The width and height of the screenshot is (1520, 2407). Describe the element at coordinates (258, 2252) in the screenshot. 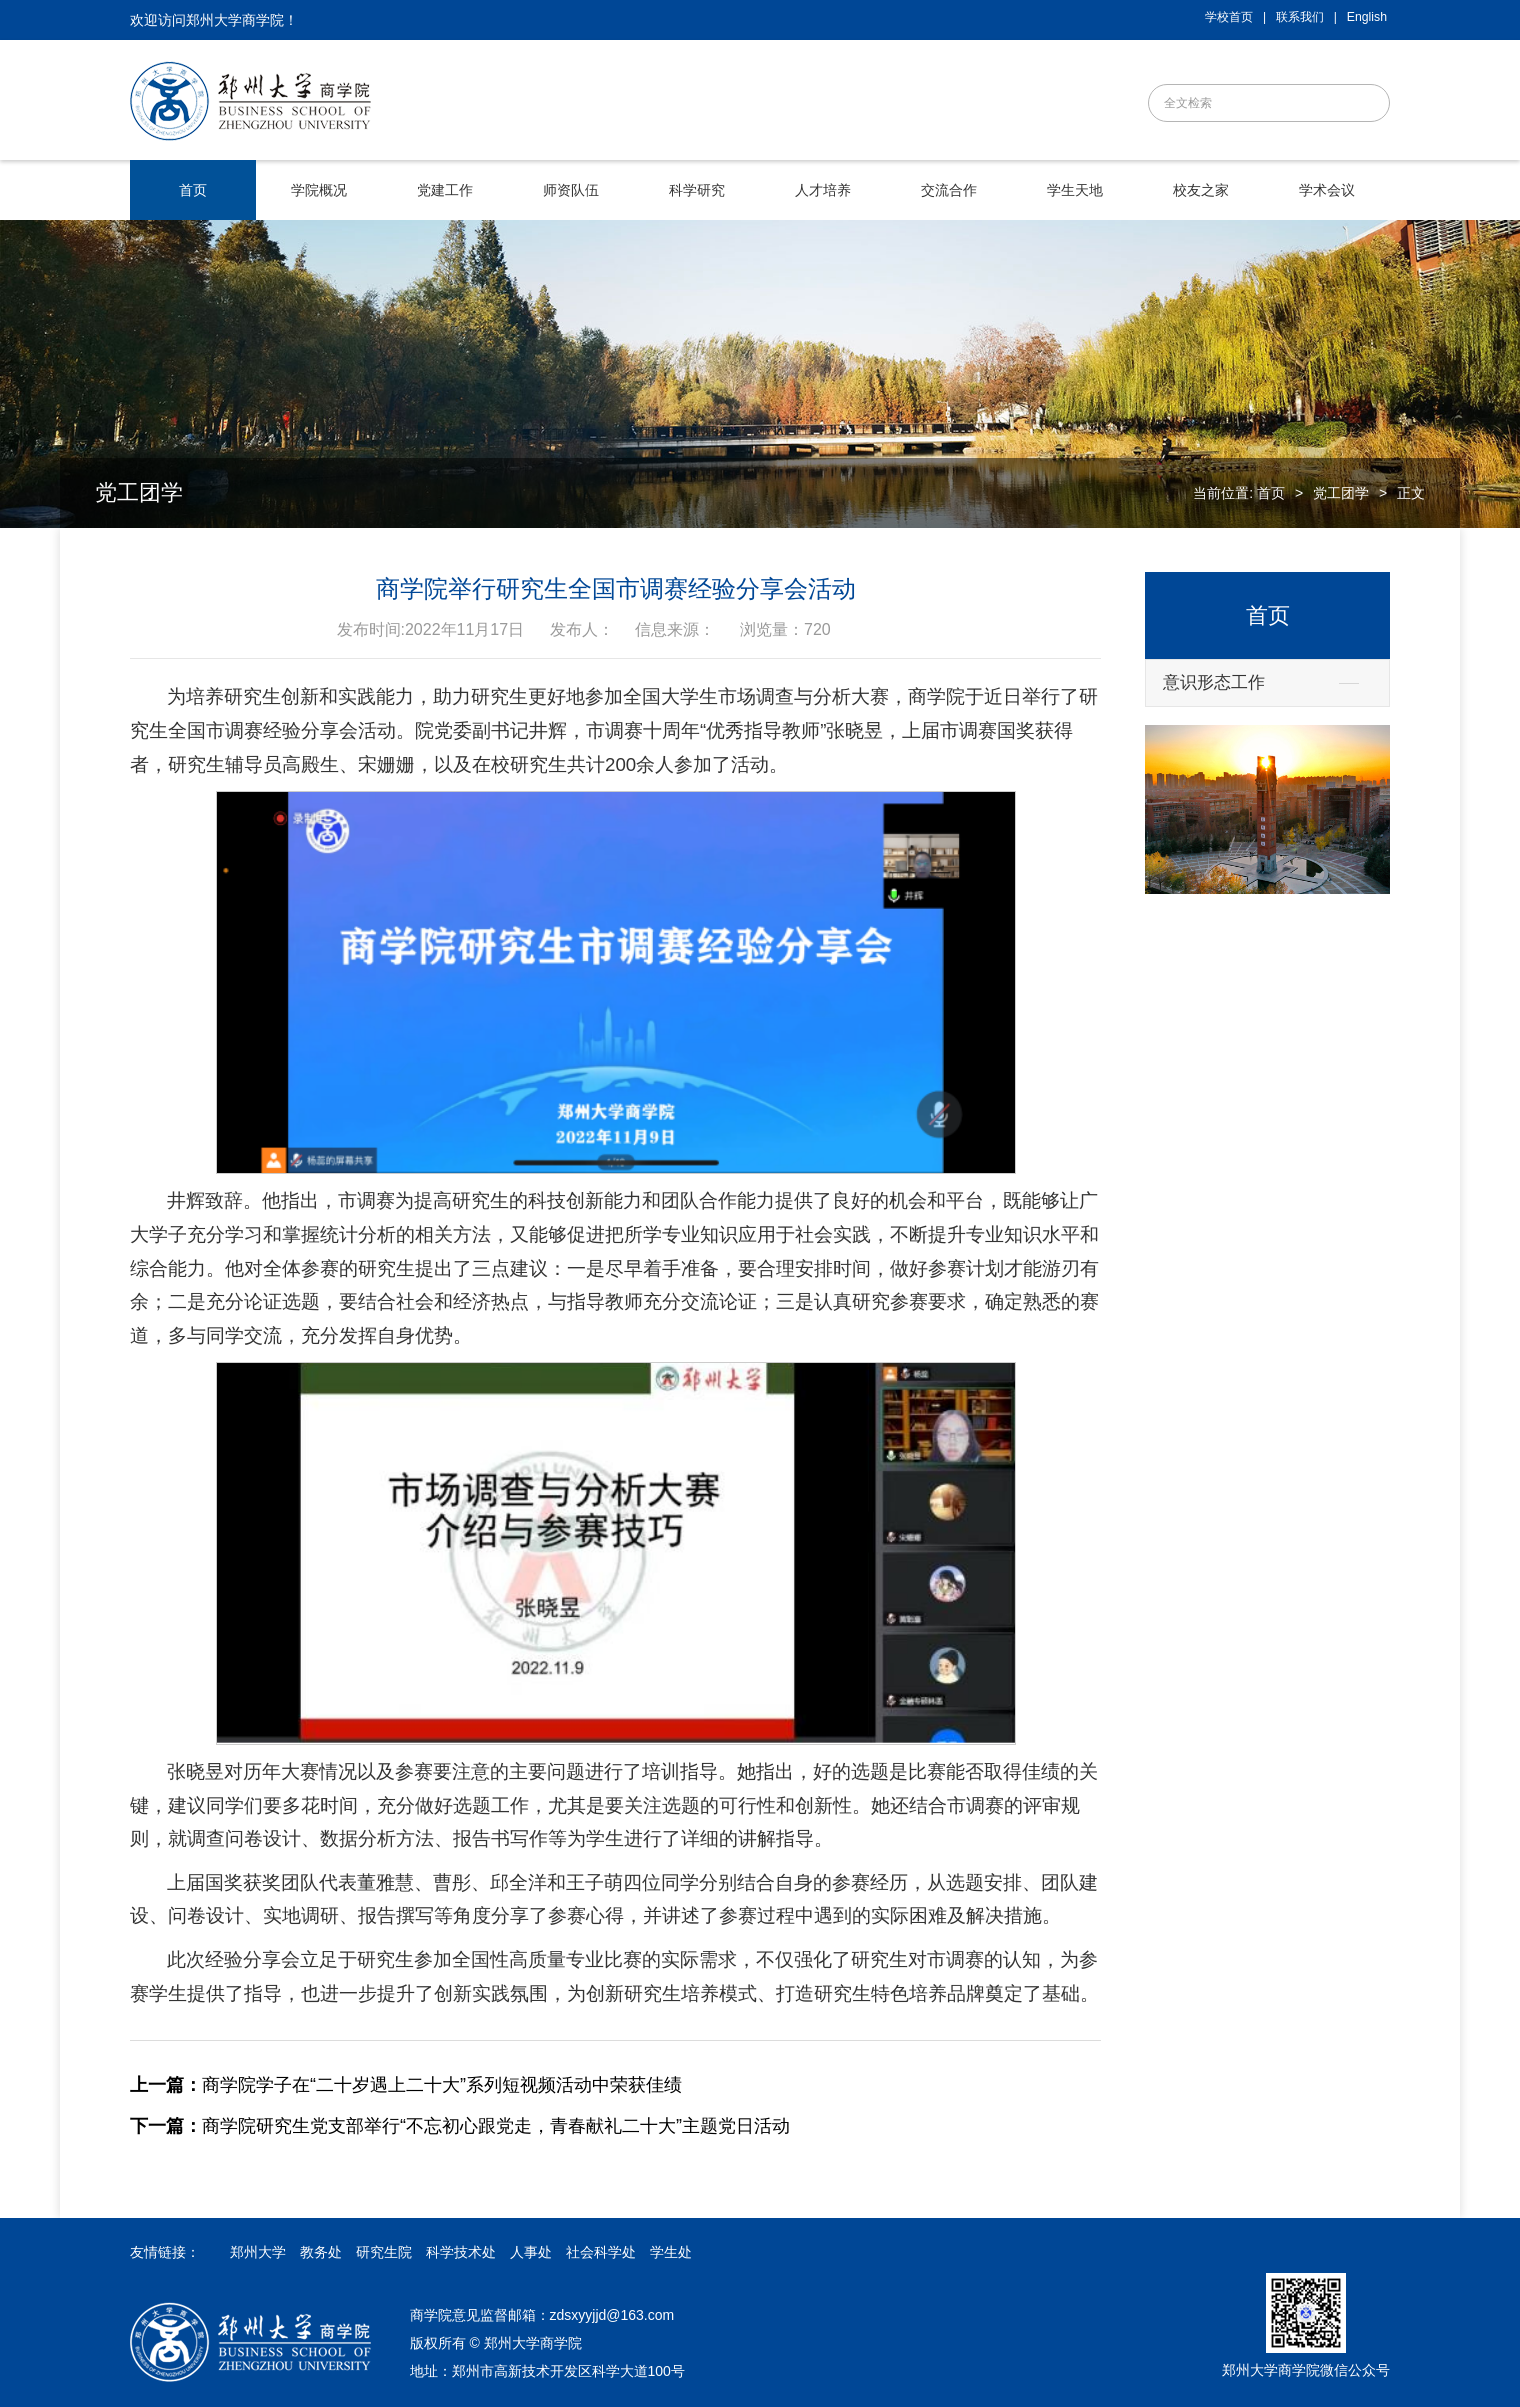

I see `郑州大学` at that location.